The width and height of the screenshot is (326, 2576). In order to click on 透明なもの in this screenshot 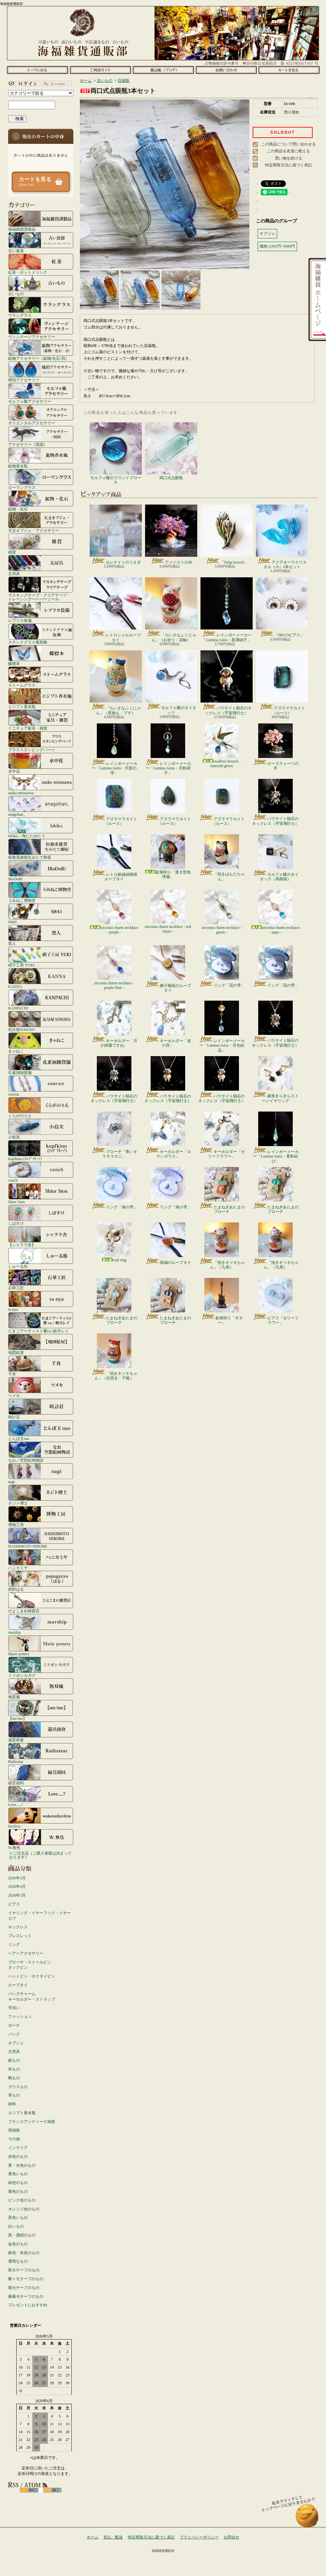, I will do `click(18, 2261)`.